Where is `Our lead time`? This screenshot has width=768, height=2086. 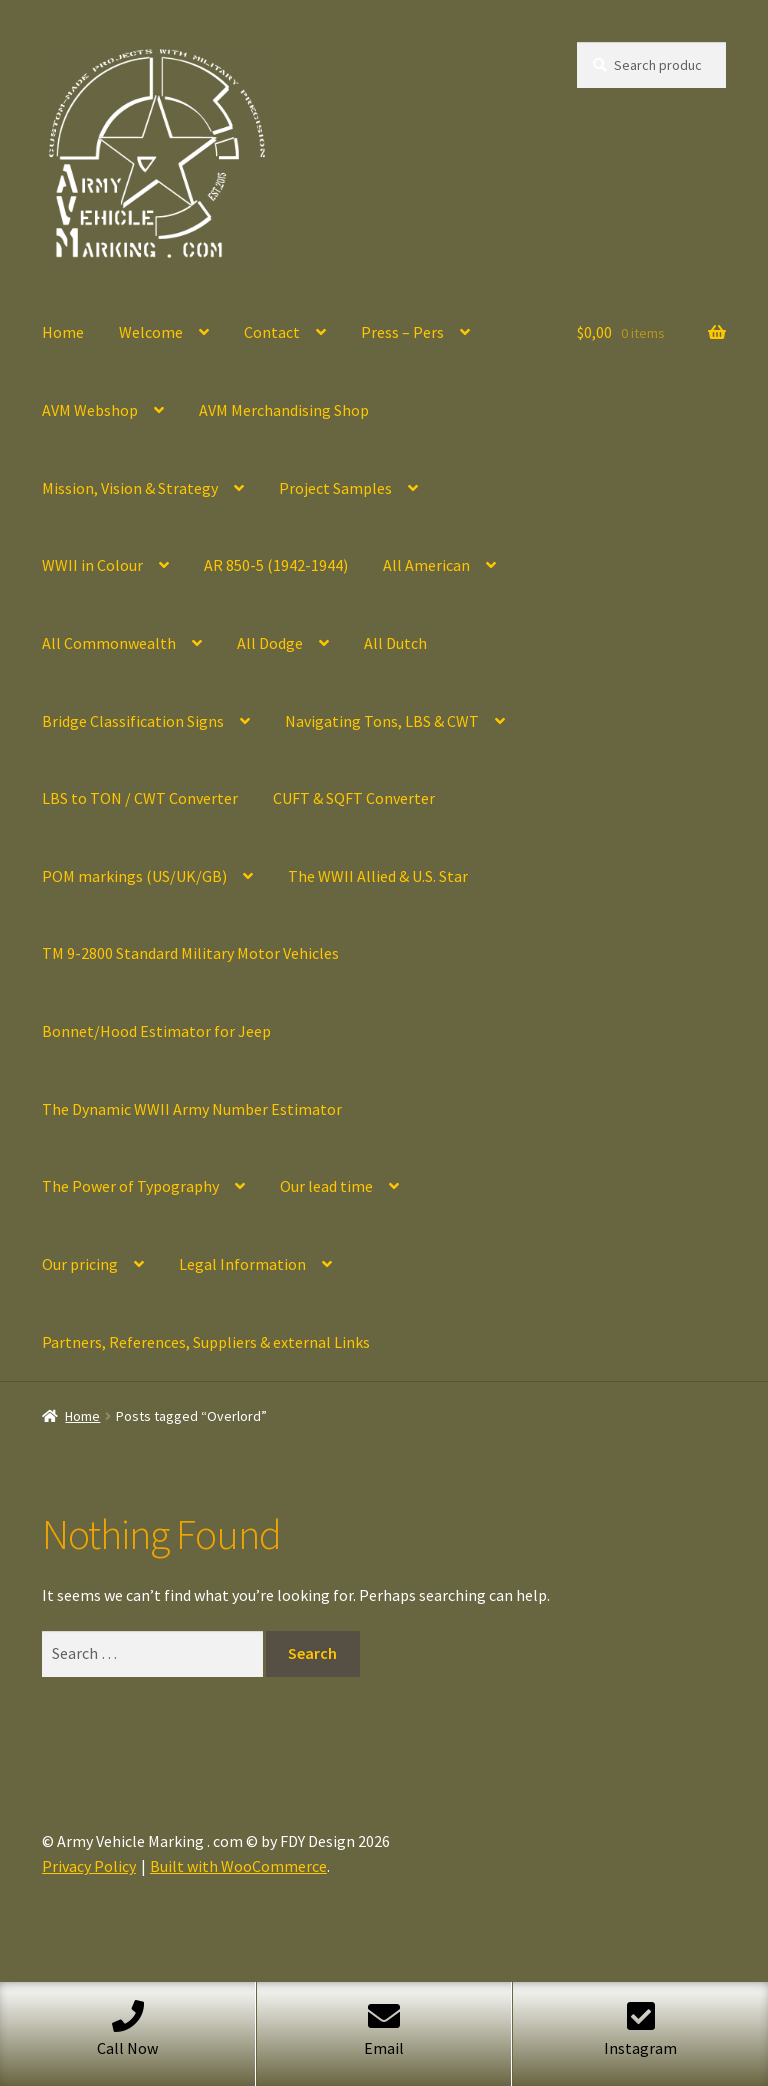
Our lead time is located at coordinates (326, 1186).